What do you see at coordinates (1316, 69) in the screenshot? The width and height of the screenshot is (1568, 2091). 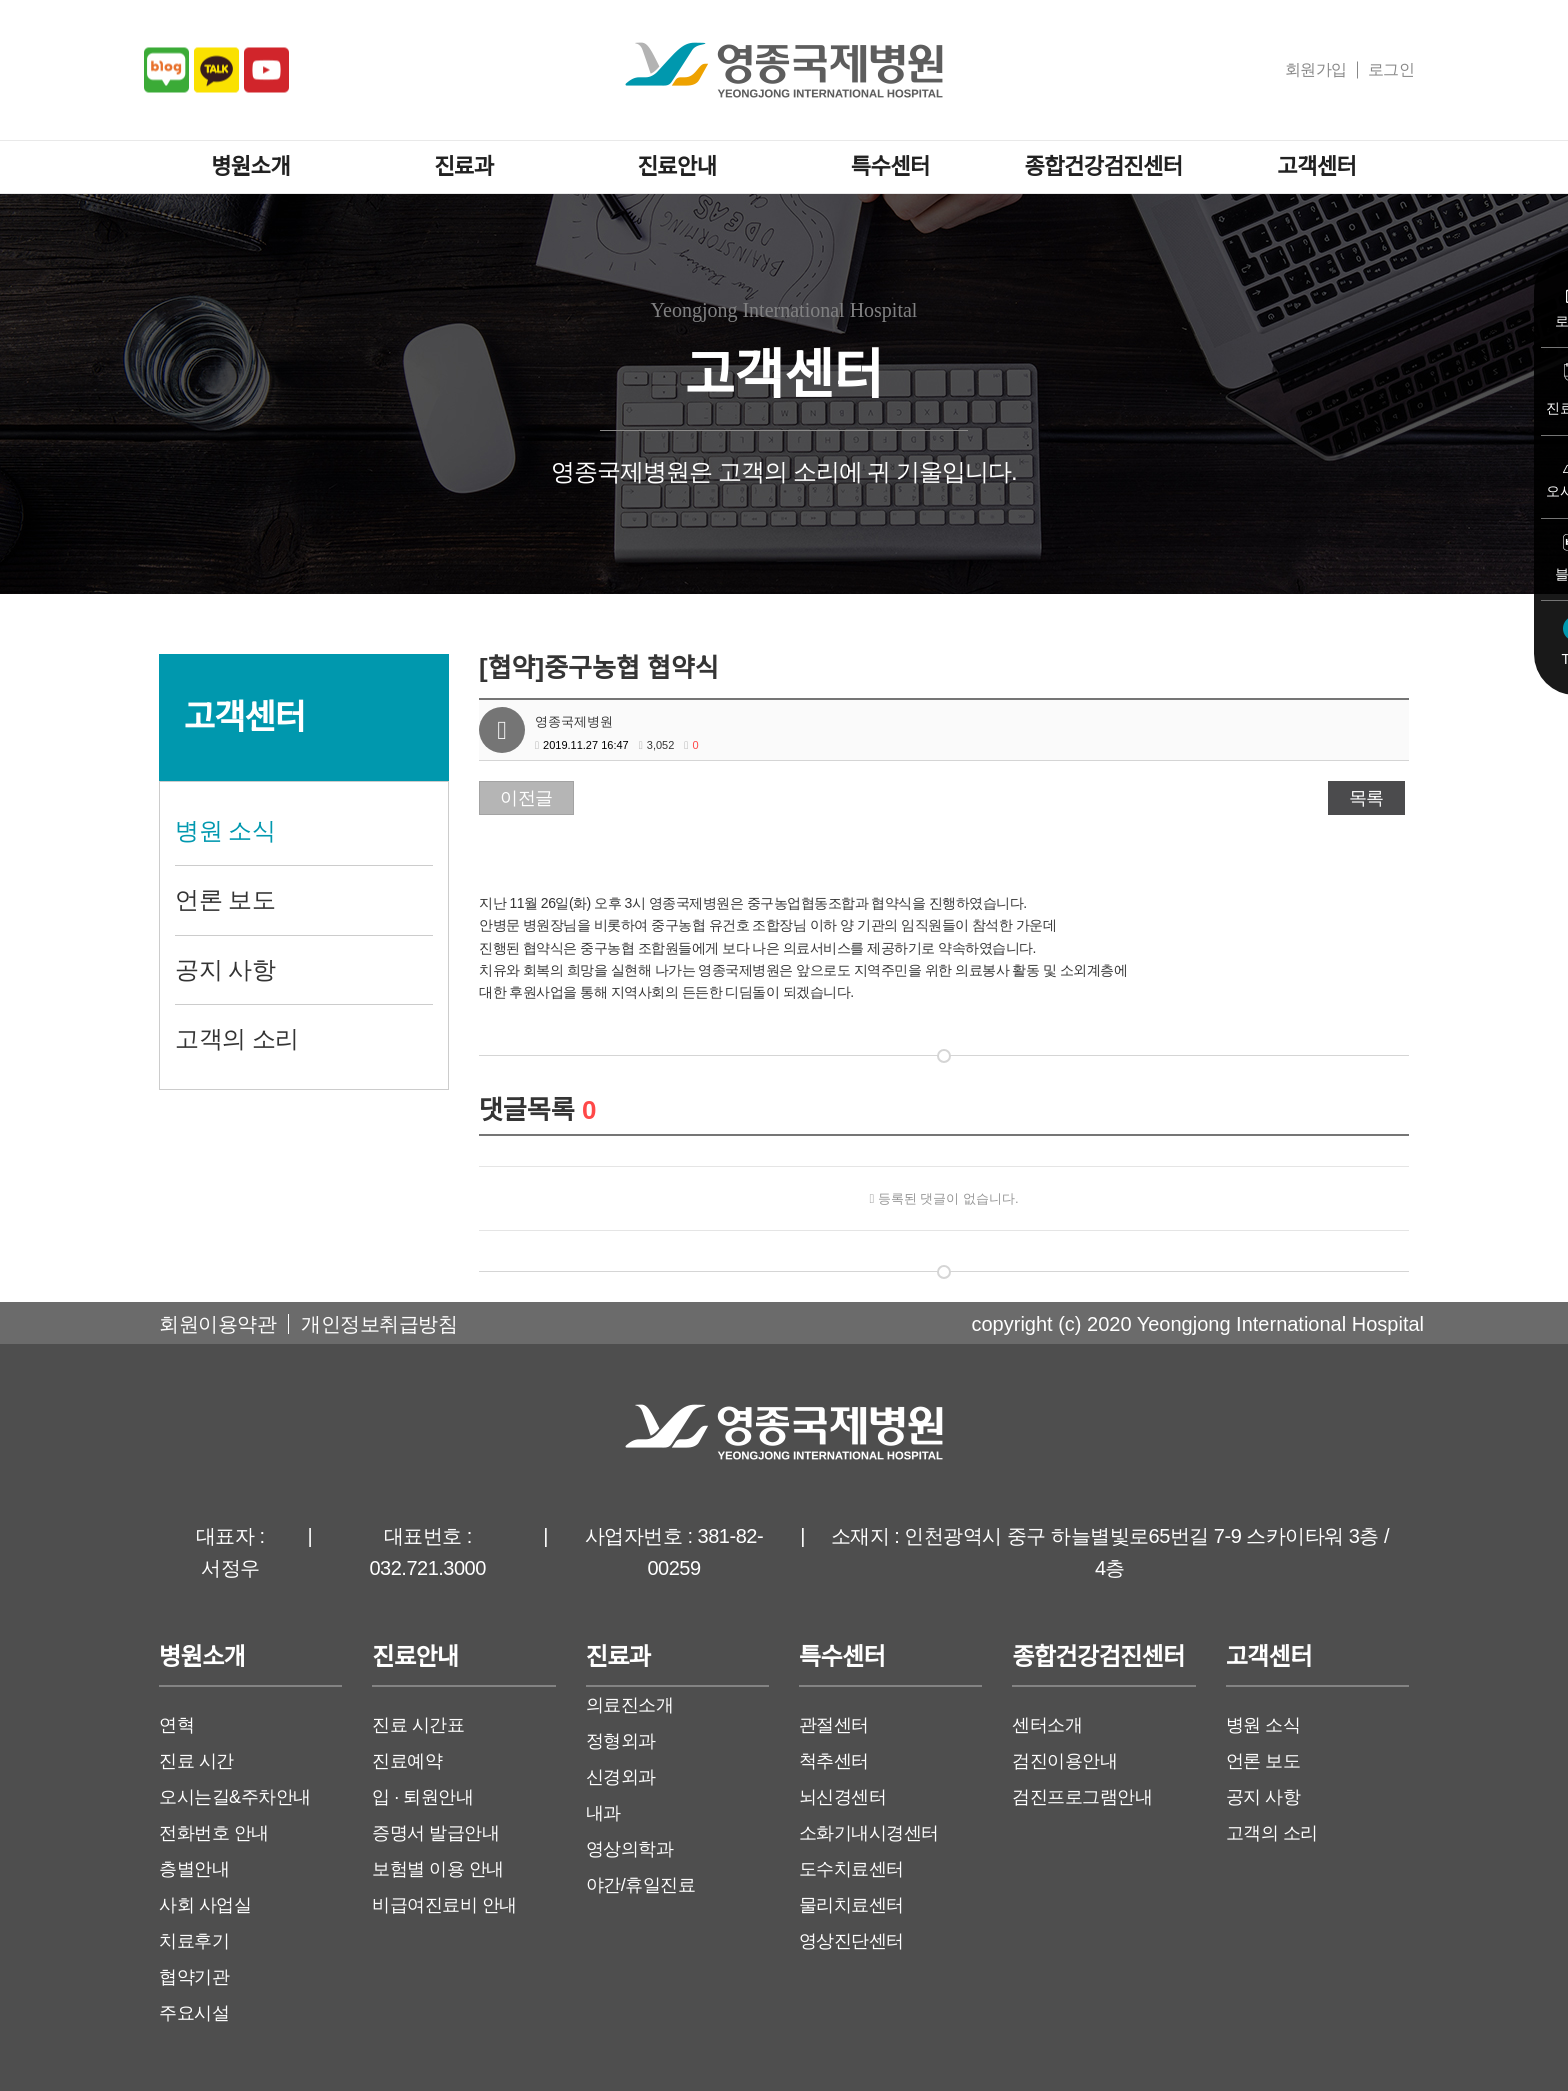 I see `회원가입` at bounding box center [1316, 69].